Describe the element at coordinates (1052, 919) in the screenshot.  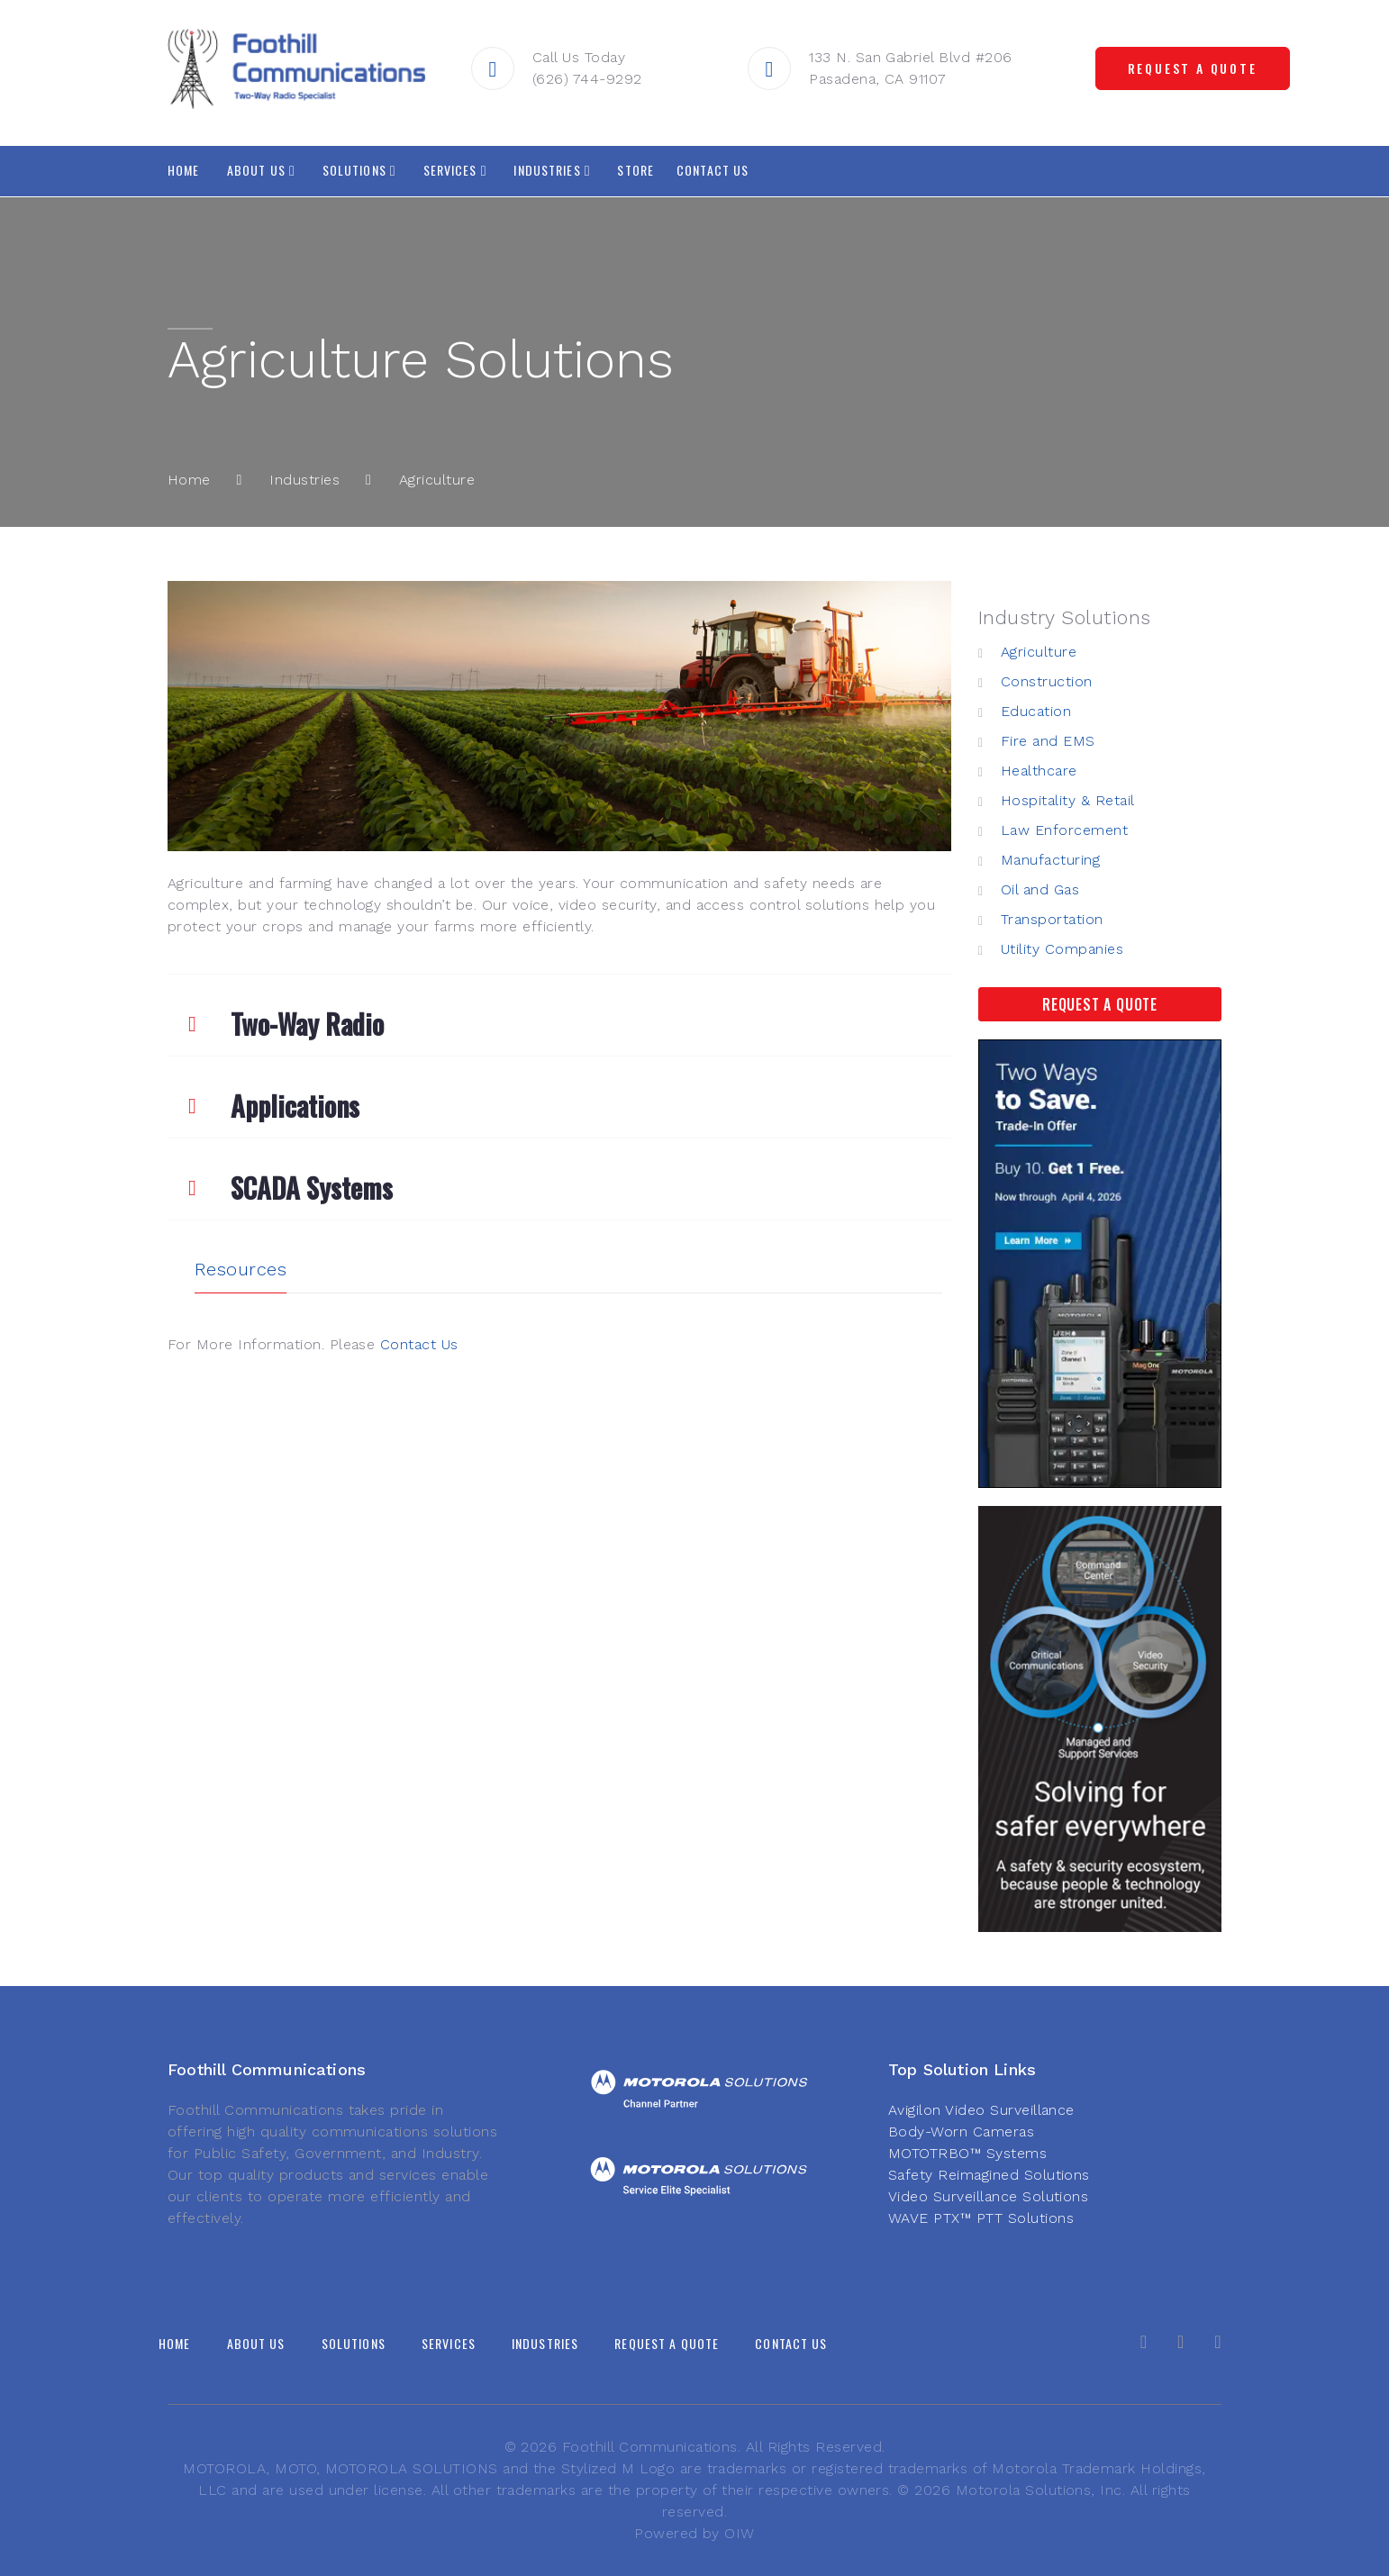
I see `Transportation` at that location.